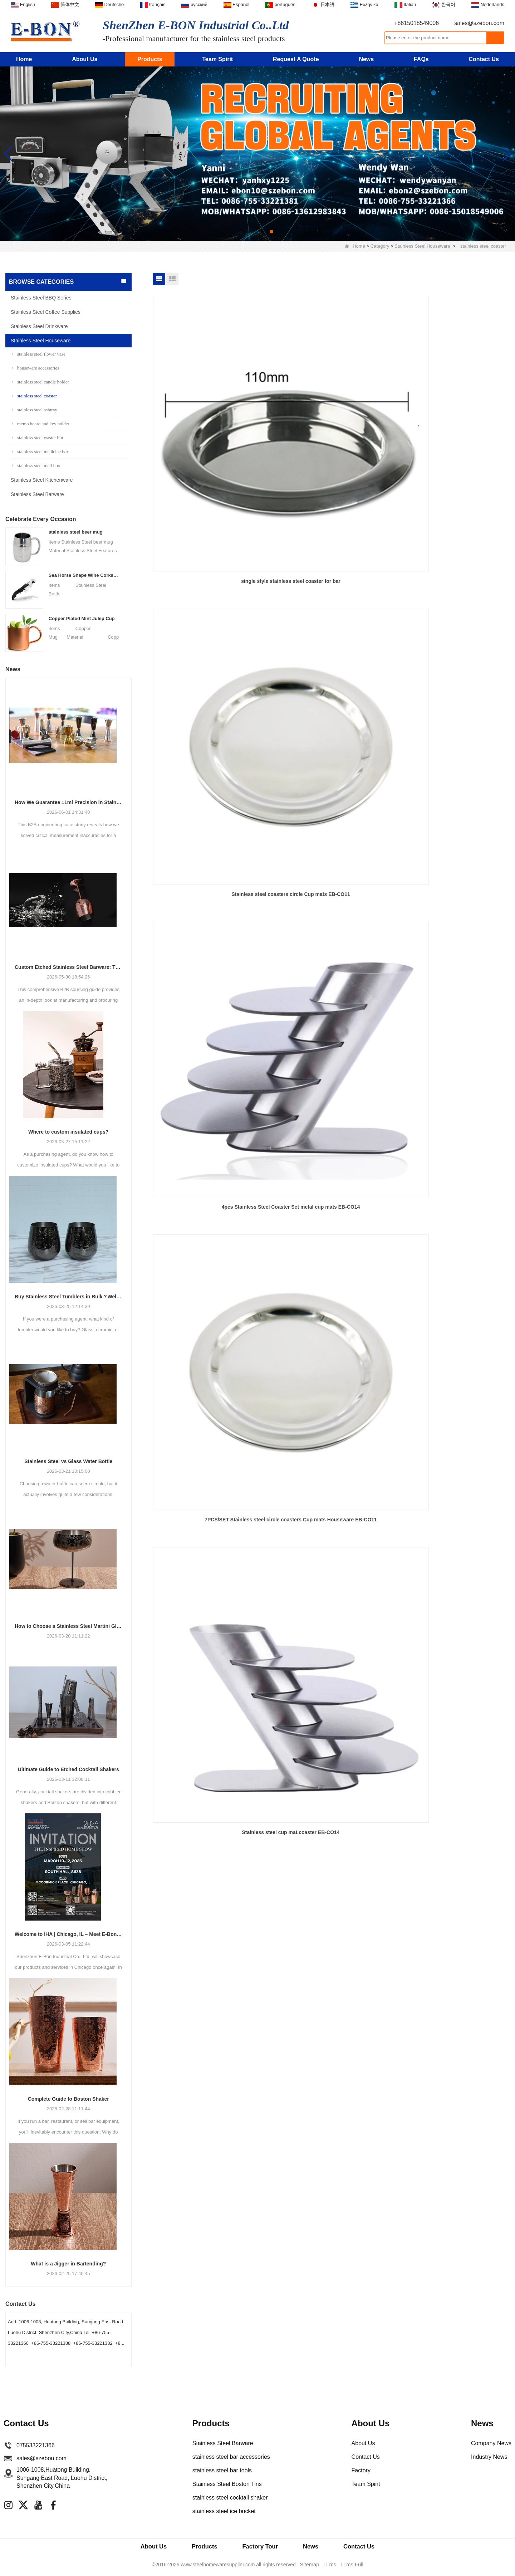  I want to click on About Us, so click(84, 59).